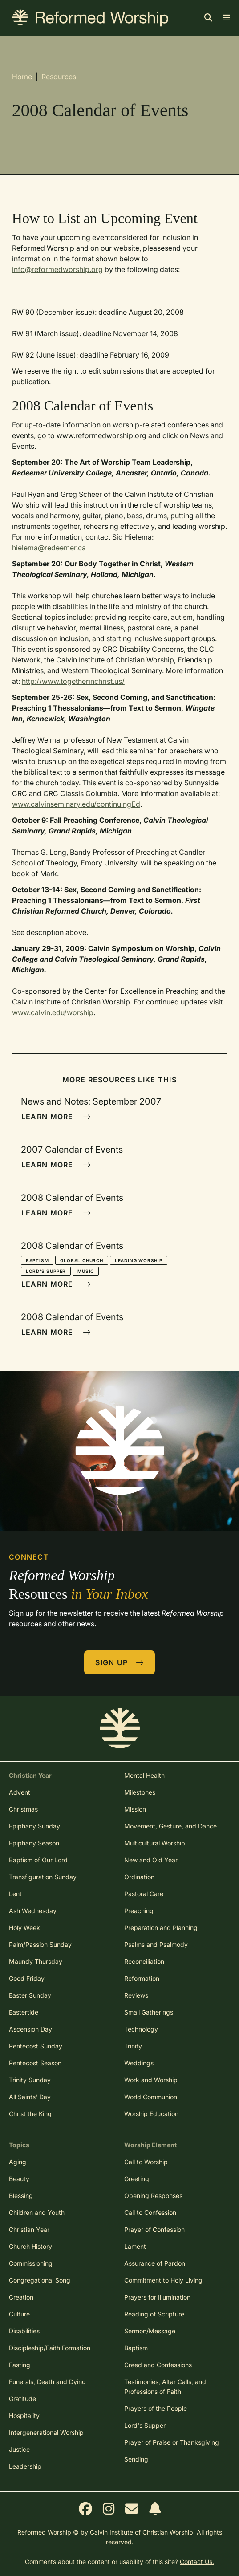  Describe the element at coordinates (24, 2331) in the screenshot. I see `Disabilities` at that location.